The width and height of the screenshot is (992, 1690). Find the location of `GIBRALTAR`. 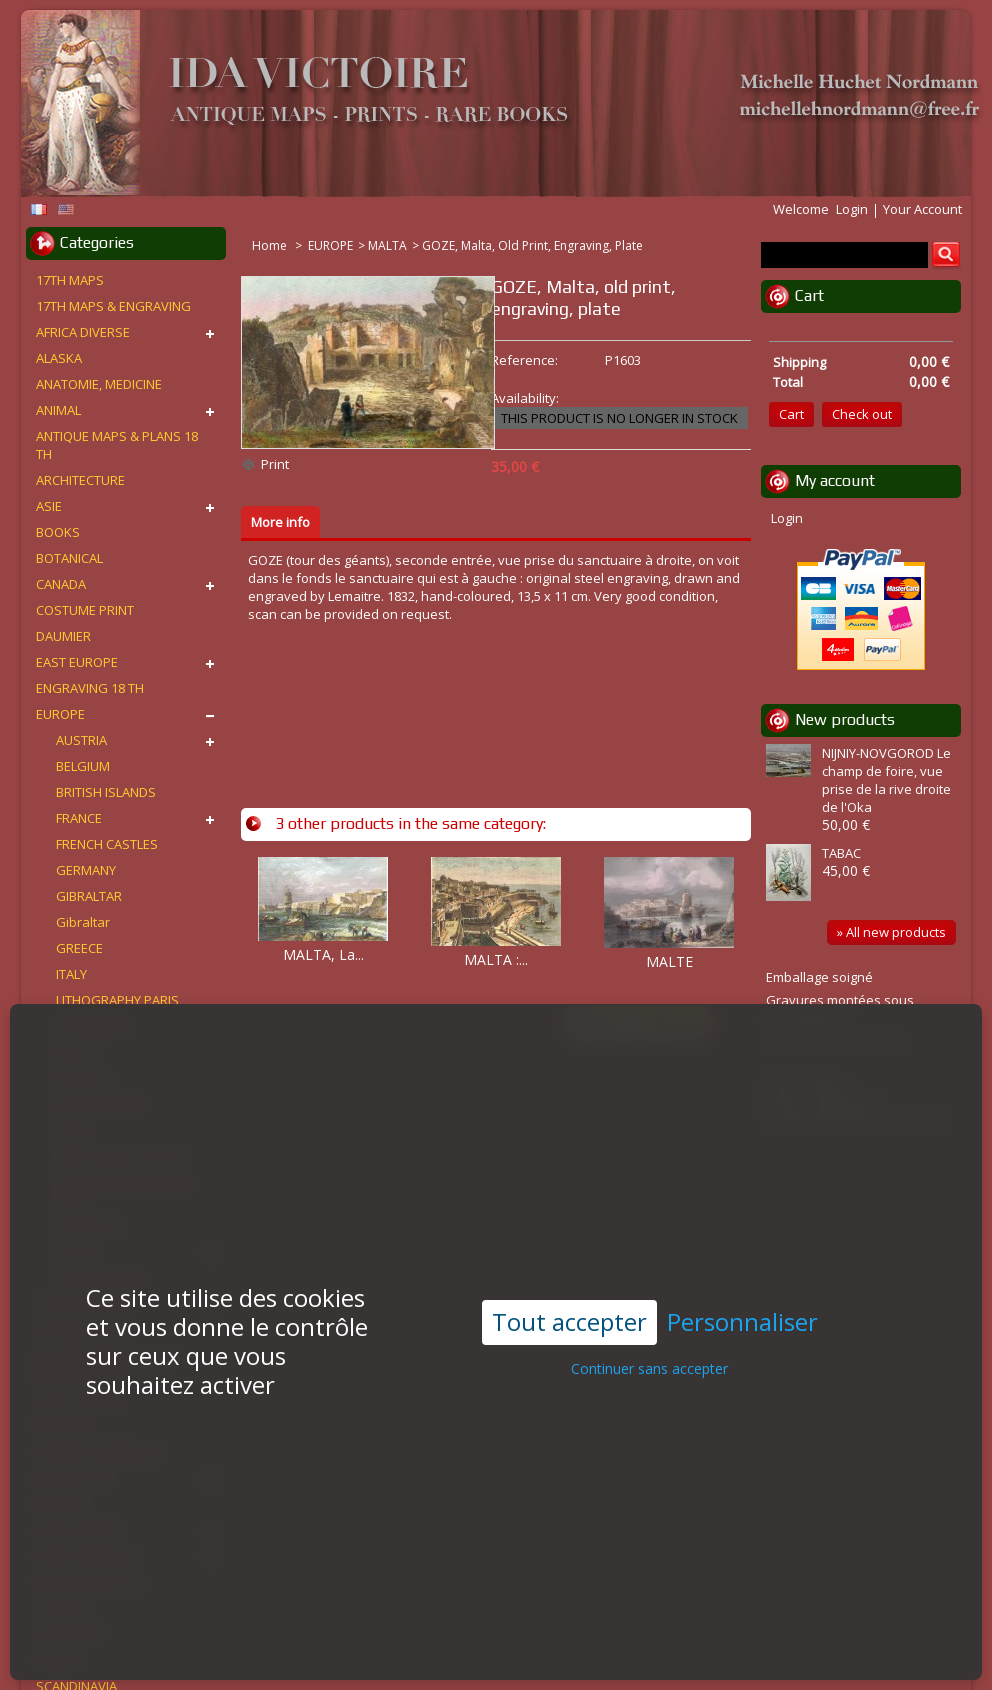

GIBRALTAR is located at coordinates (89, 896).